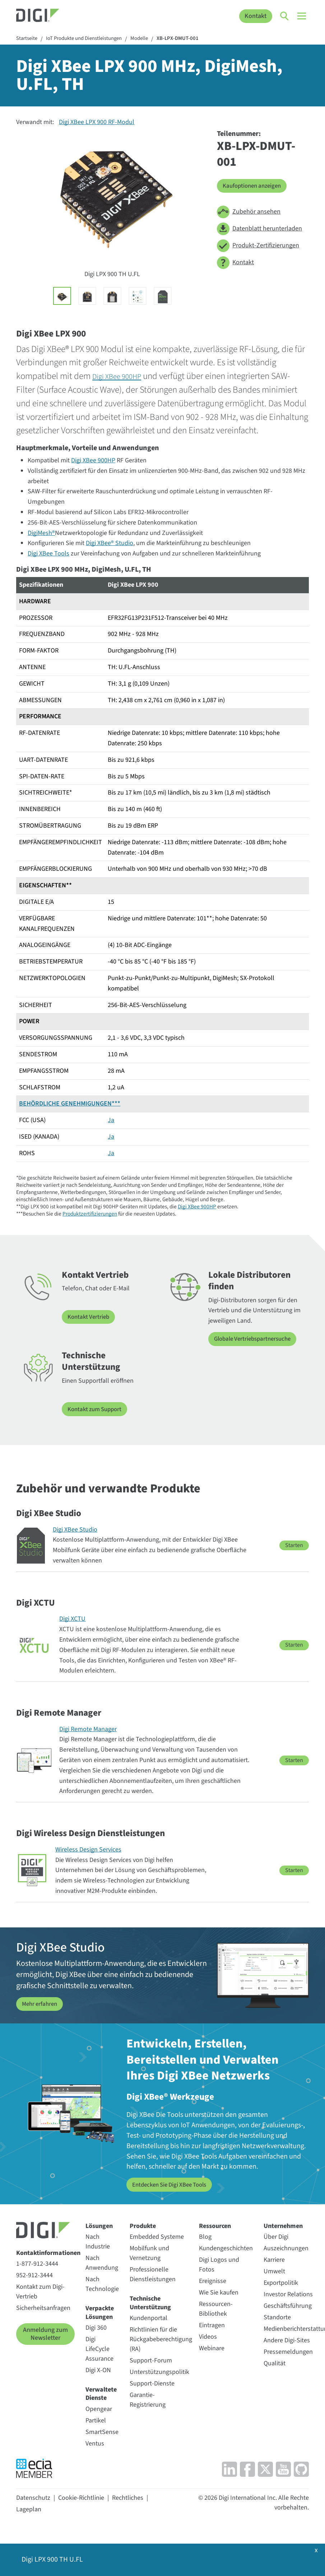 The image size is (325, 2576). Describe the element at coordinates (208, 2336) in the screenshot. I see `Videos` at that location.